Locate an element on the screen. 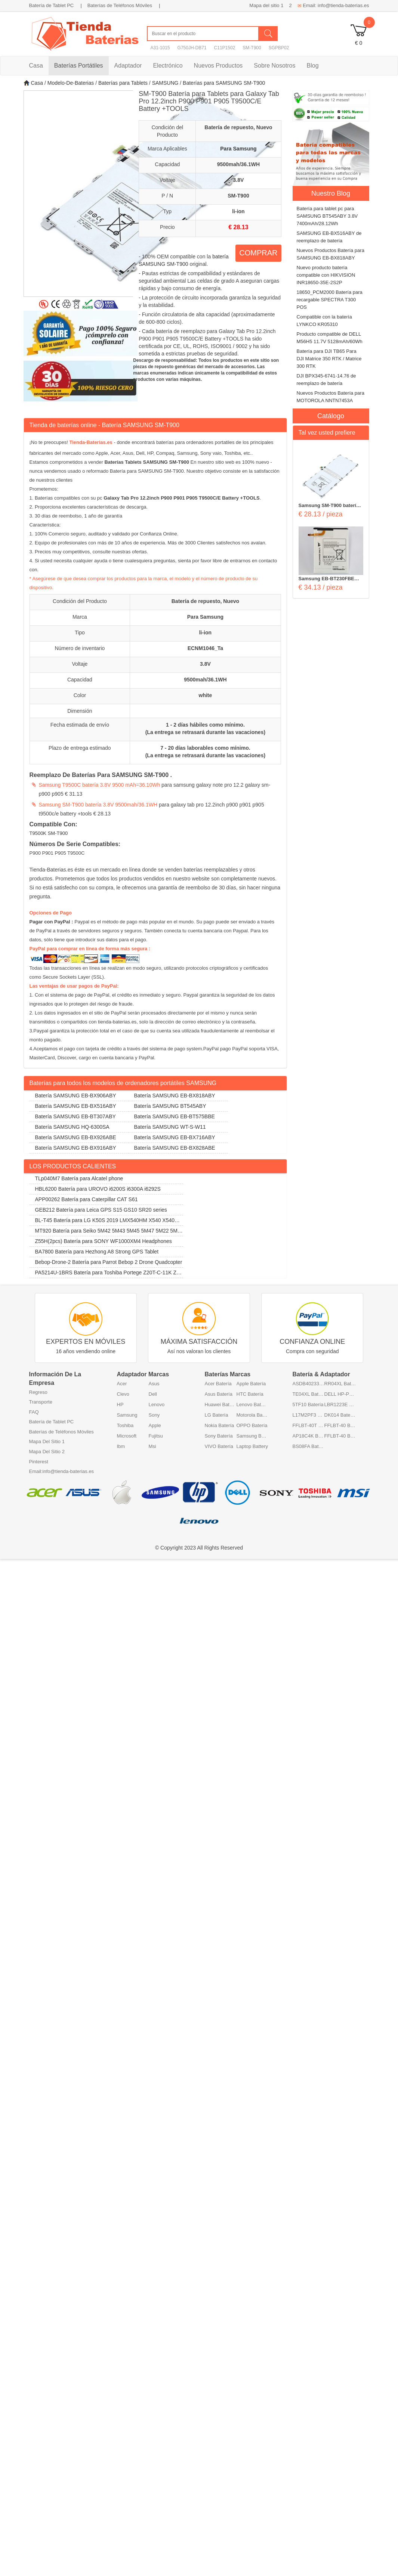  Batería SAMSUNG EB-BX906ABY is located at coordinates (75, 1096).